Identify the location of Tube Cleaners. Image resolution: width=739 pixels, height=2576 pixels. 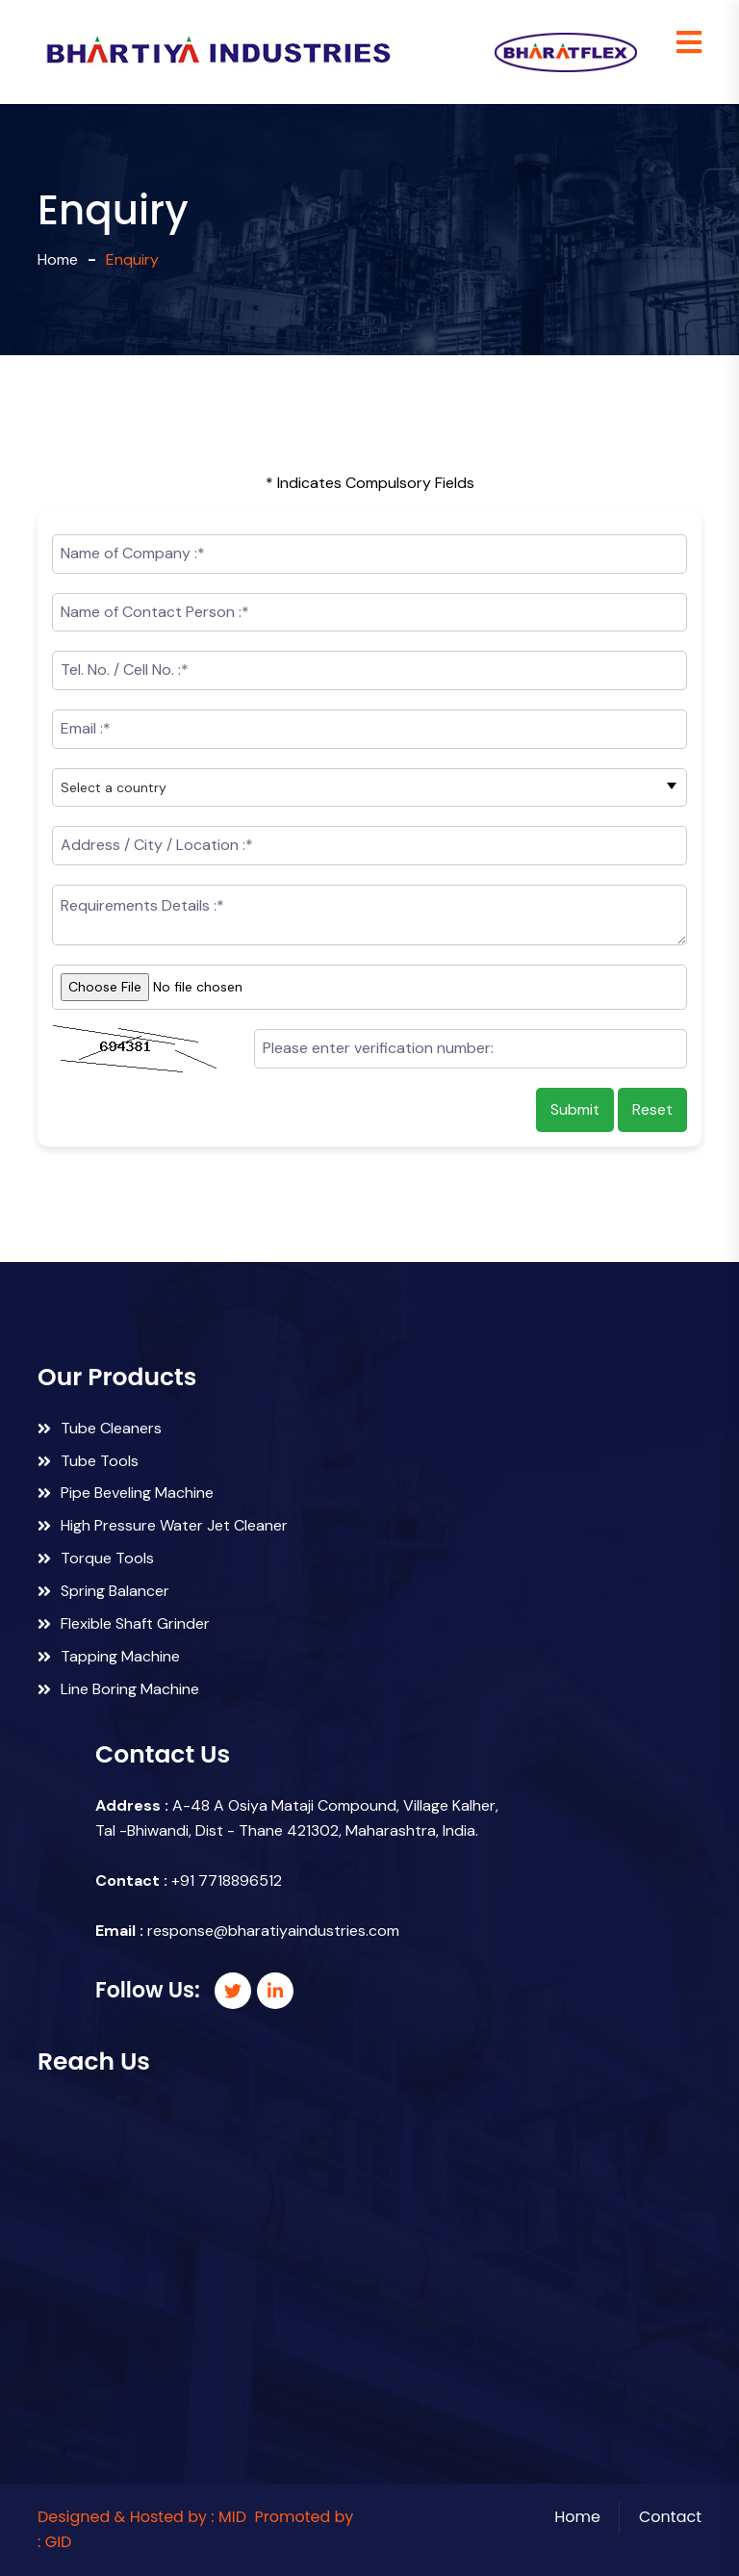
(100, 1428).